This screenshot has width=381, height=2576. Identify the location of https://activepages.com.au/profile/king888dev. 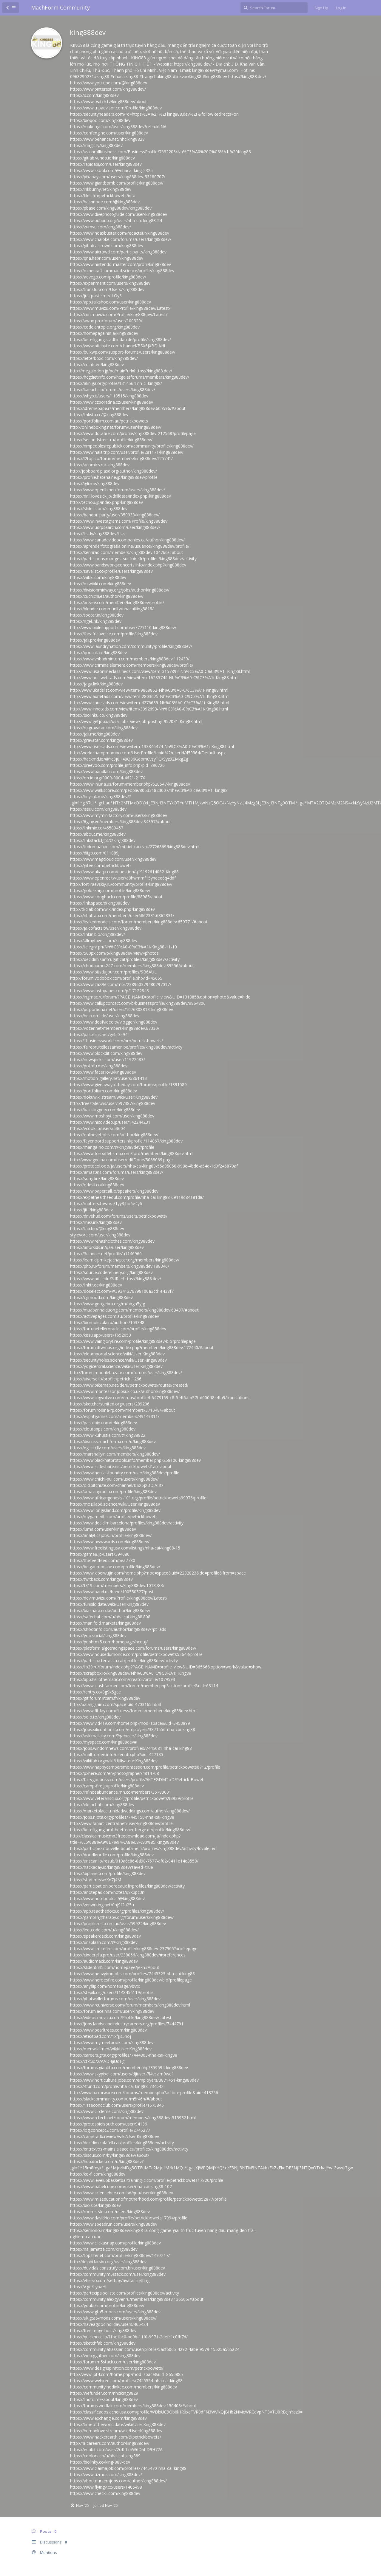
(114, 1316).